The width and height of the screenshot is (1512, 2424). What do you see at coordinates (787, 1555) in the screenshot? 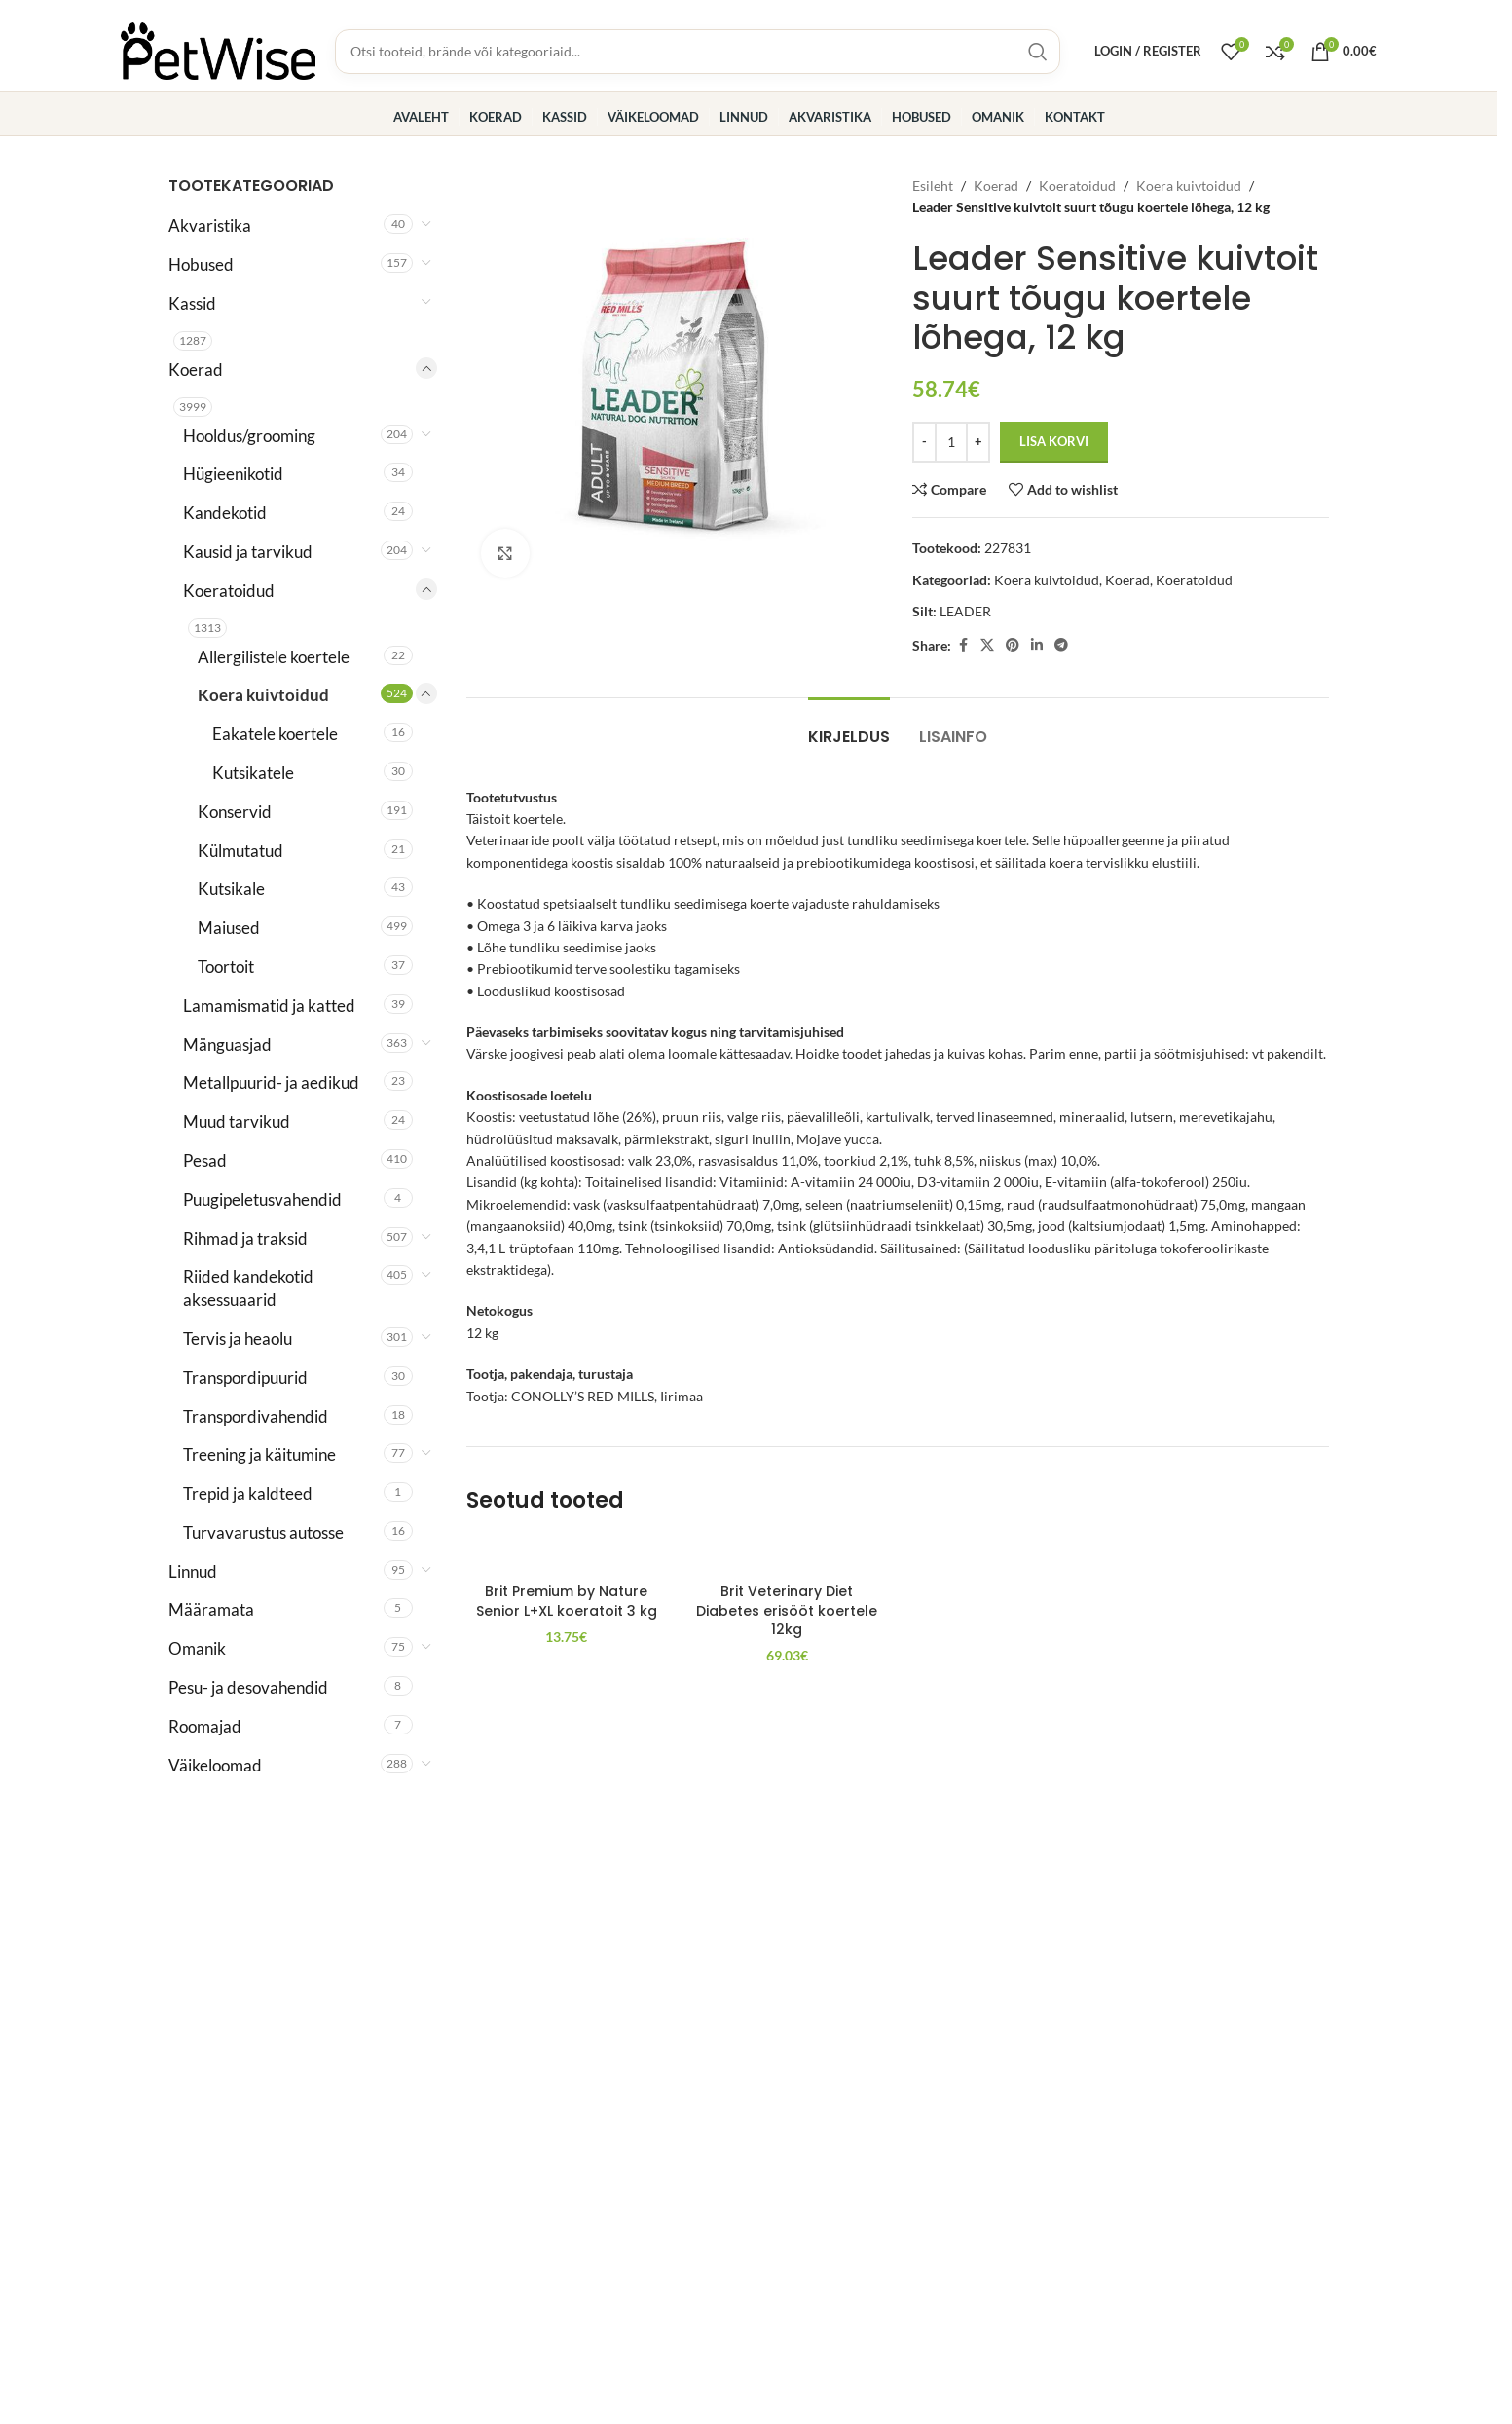
I see `[Brit Veterinary Diet Diabetes erisööt koertele 12kg]` at bounding box center [787, 1555].